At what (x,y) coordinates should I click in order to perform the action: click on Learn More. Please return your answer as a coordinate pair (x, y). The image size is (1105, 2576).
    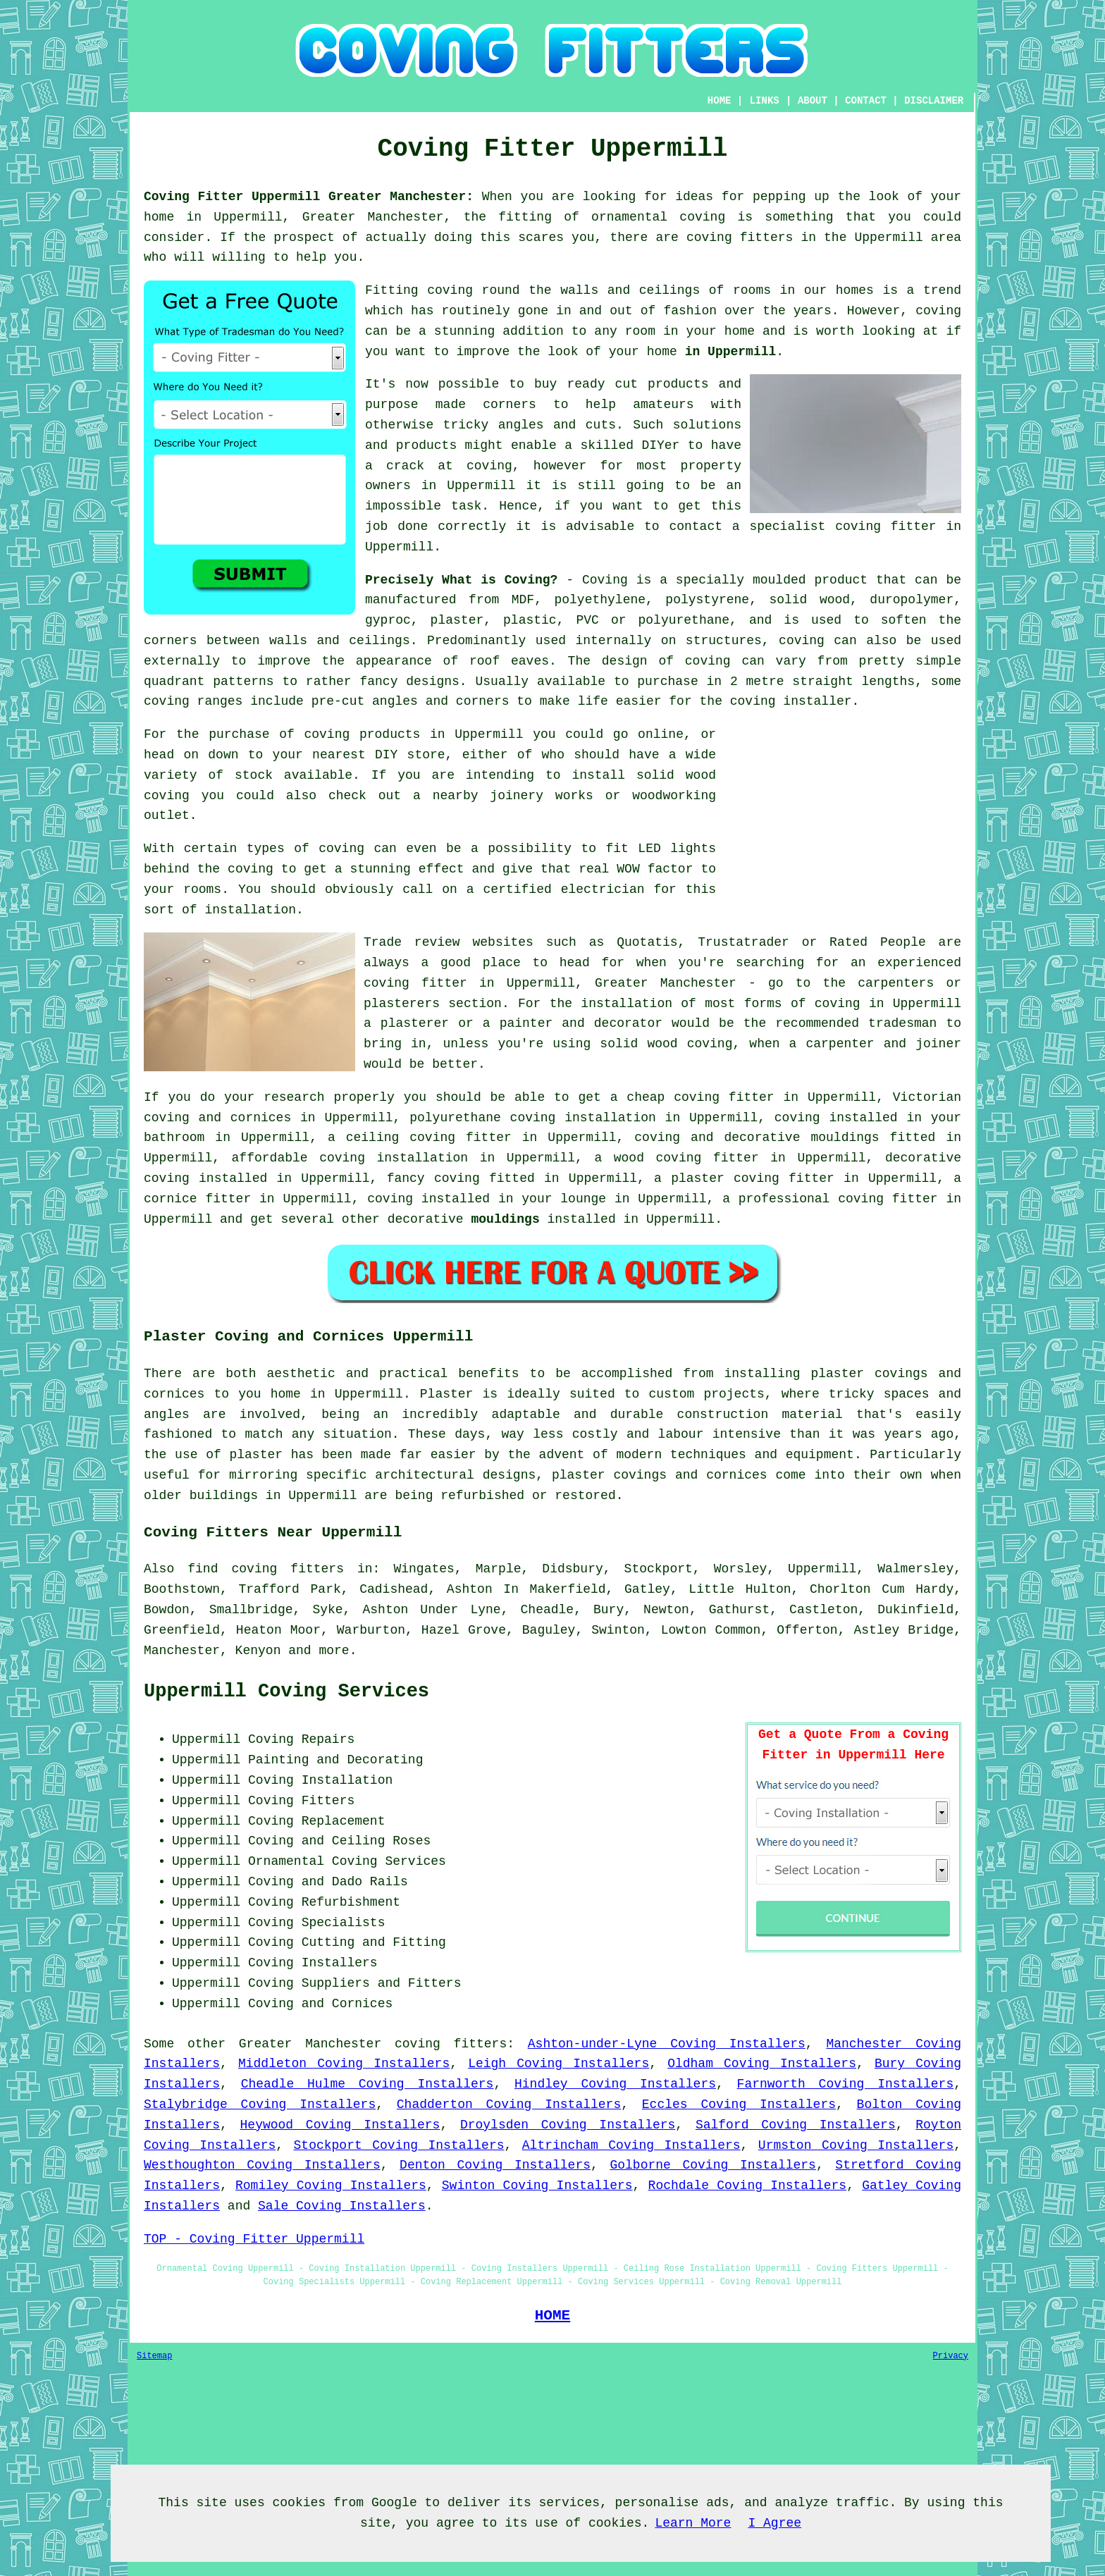
    Looking at the image, I should click on (693, 2523).